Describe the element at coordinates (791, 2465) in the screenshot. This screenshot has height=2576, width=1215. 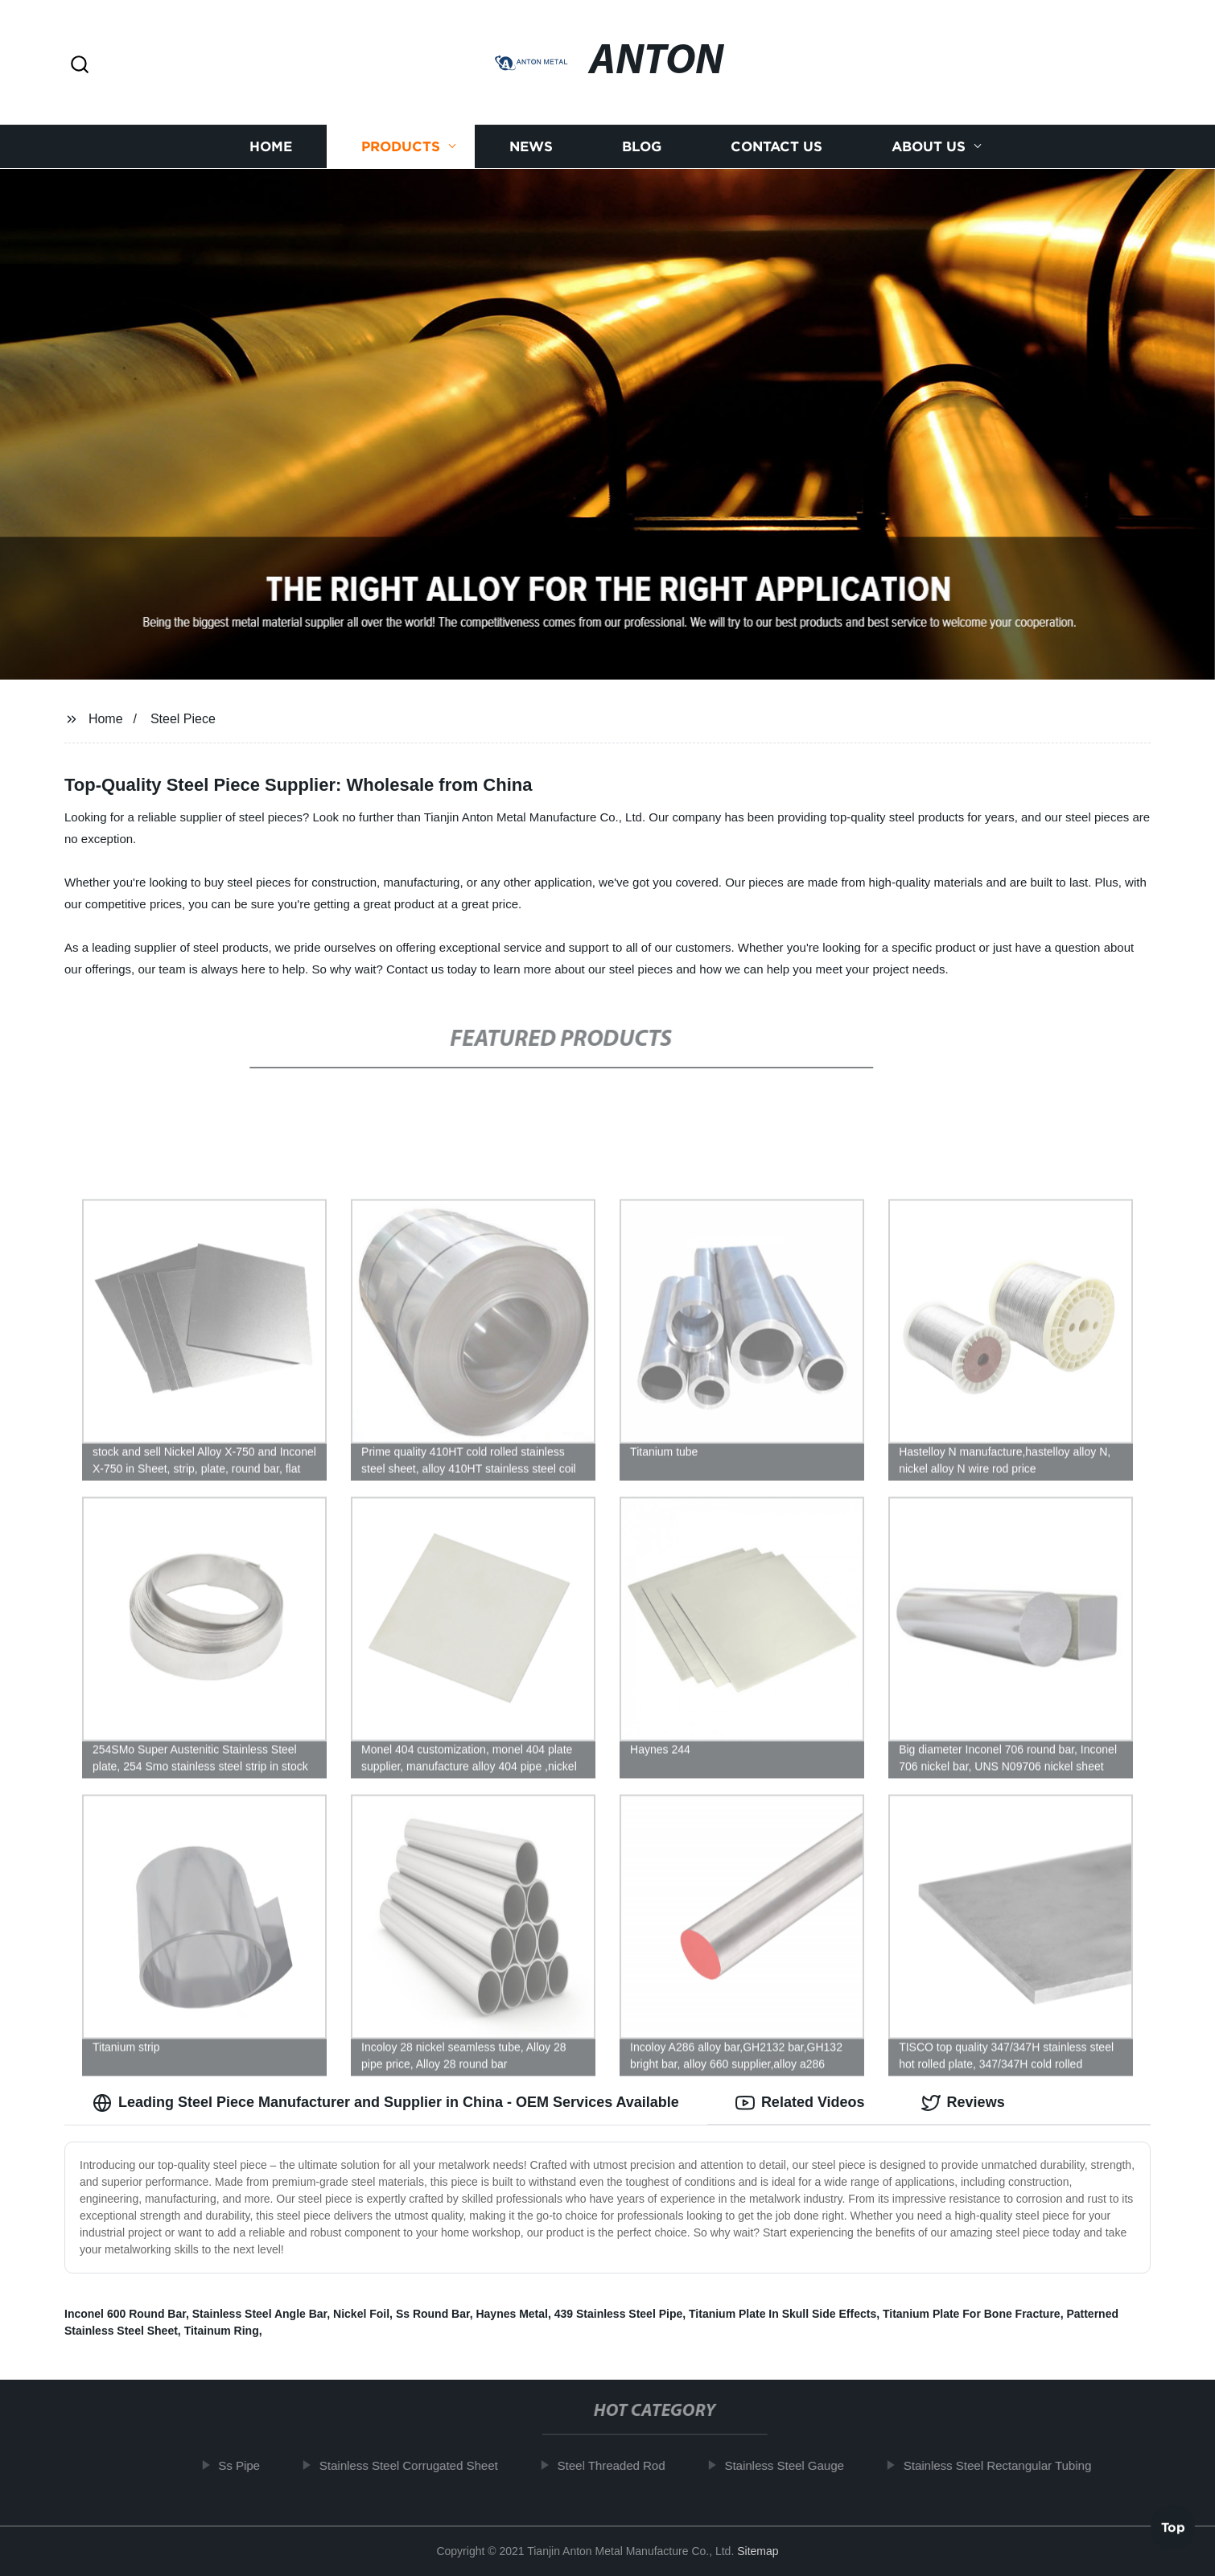
I see `Stainless Steel Gauge` at that location.